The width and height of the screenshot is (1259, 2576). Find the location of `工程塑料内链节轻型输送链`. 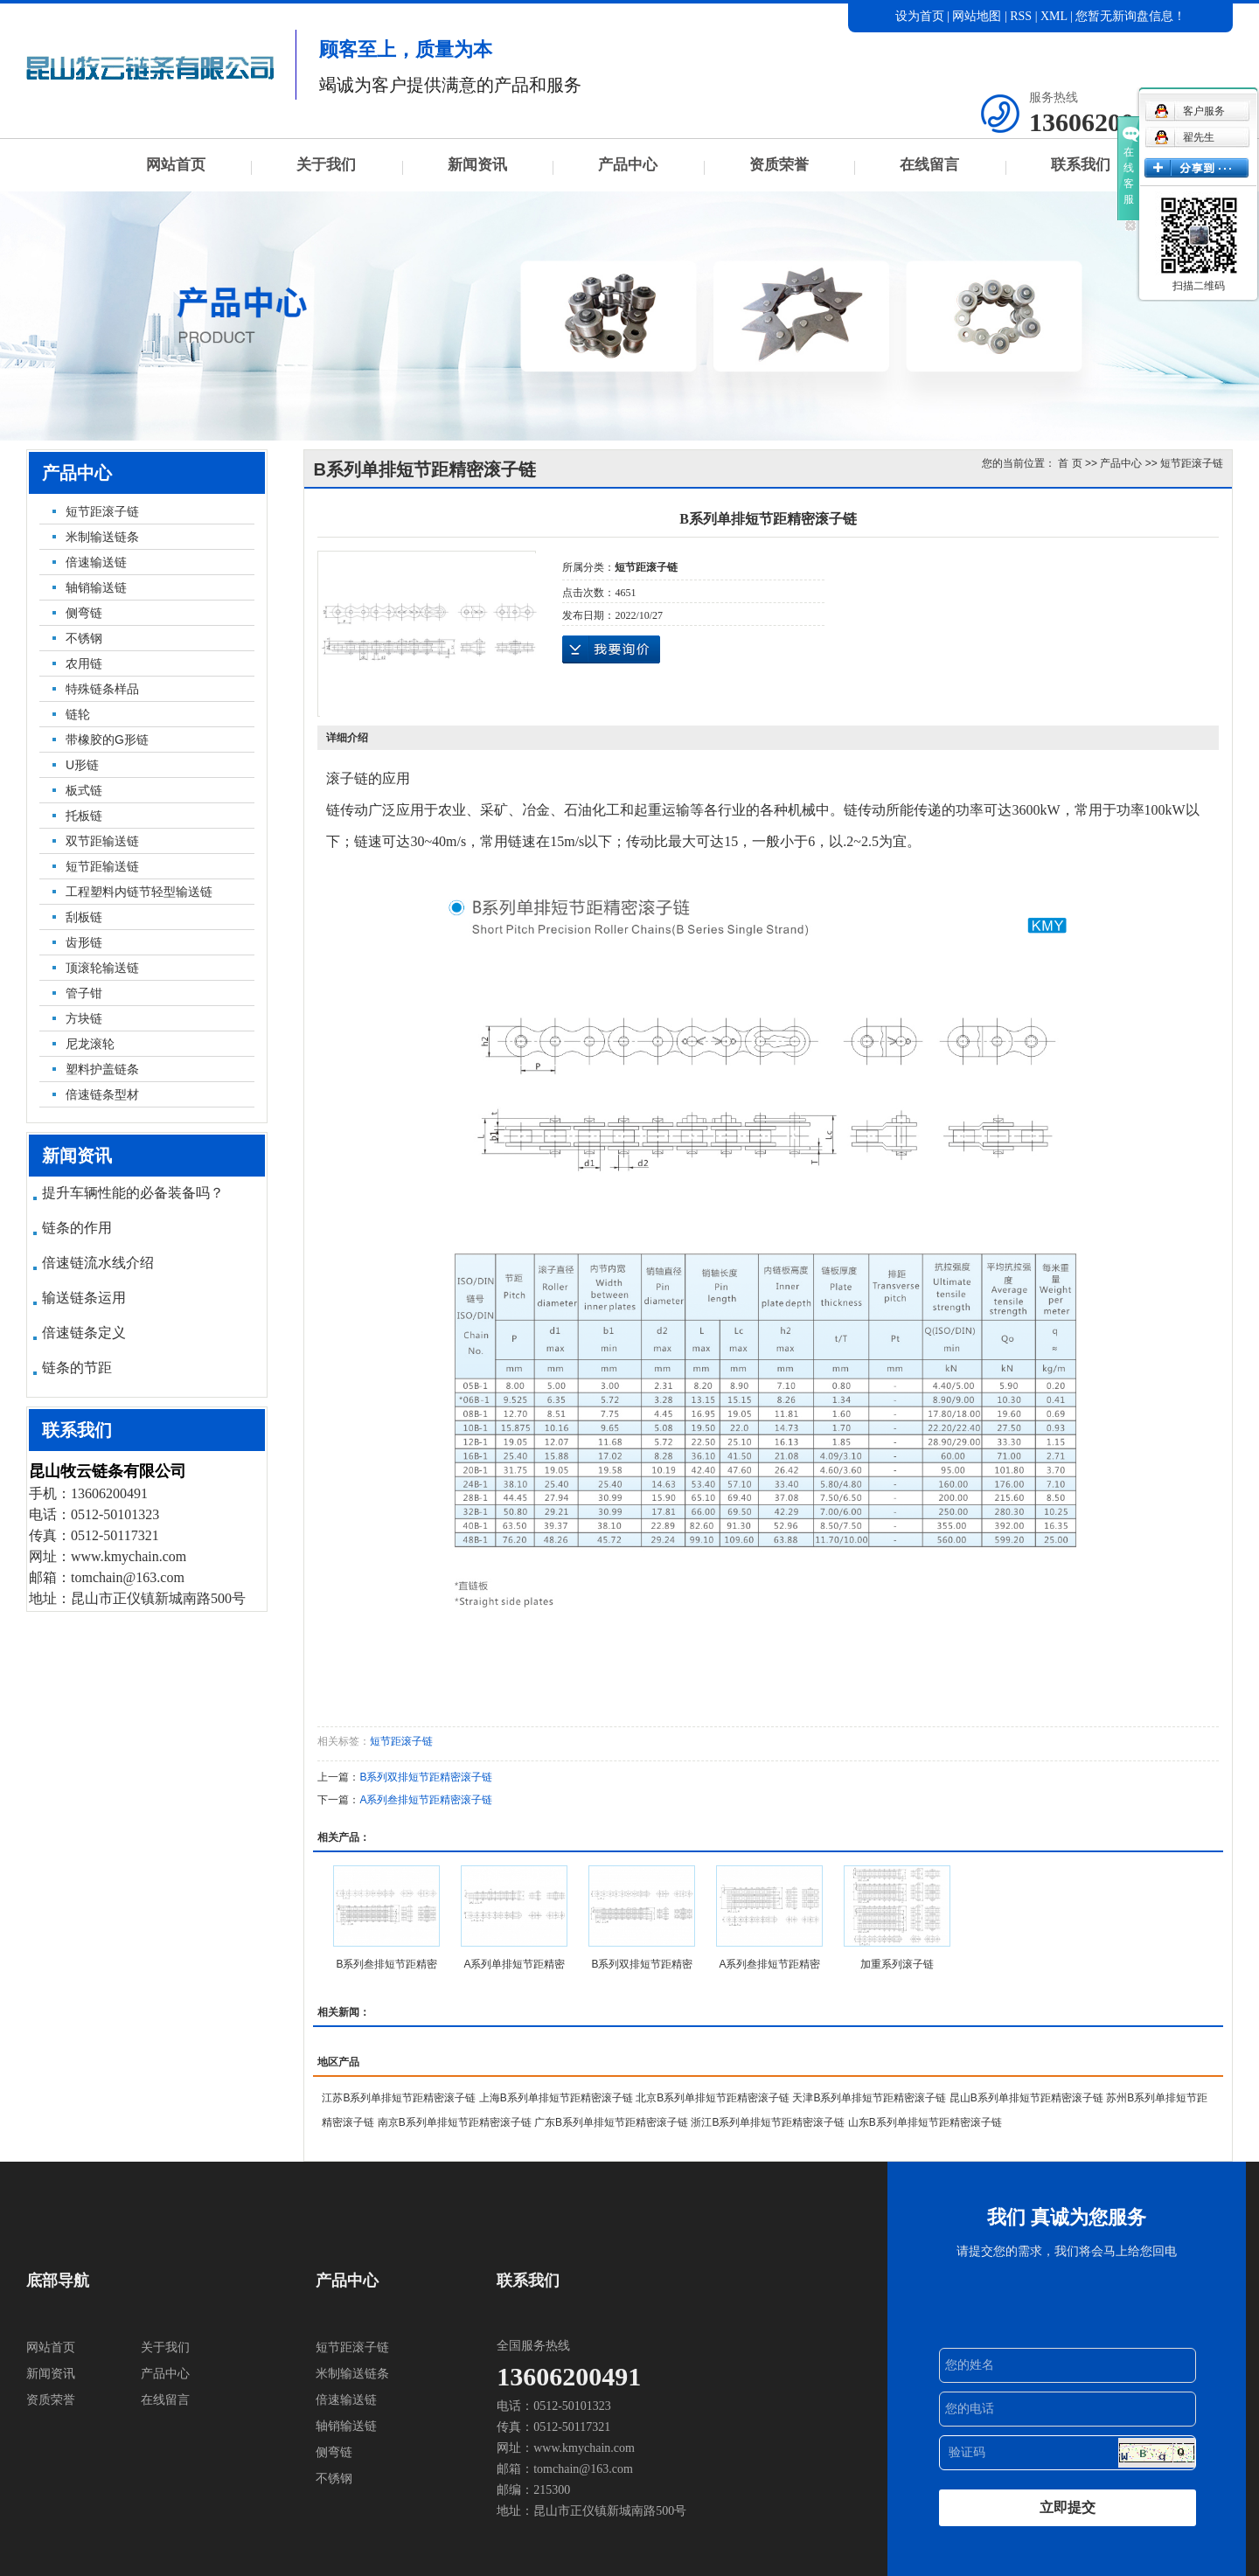

工程塑料内链节轻型输送链 is located at coordinates (139, 892).